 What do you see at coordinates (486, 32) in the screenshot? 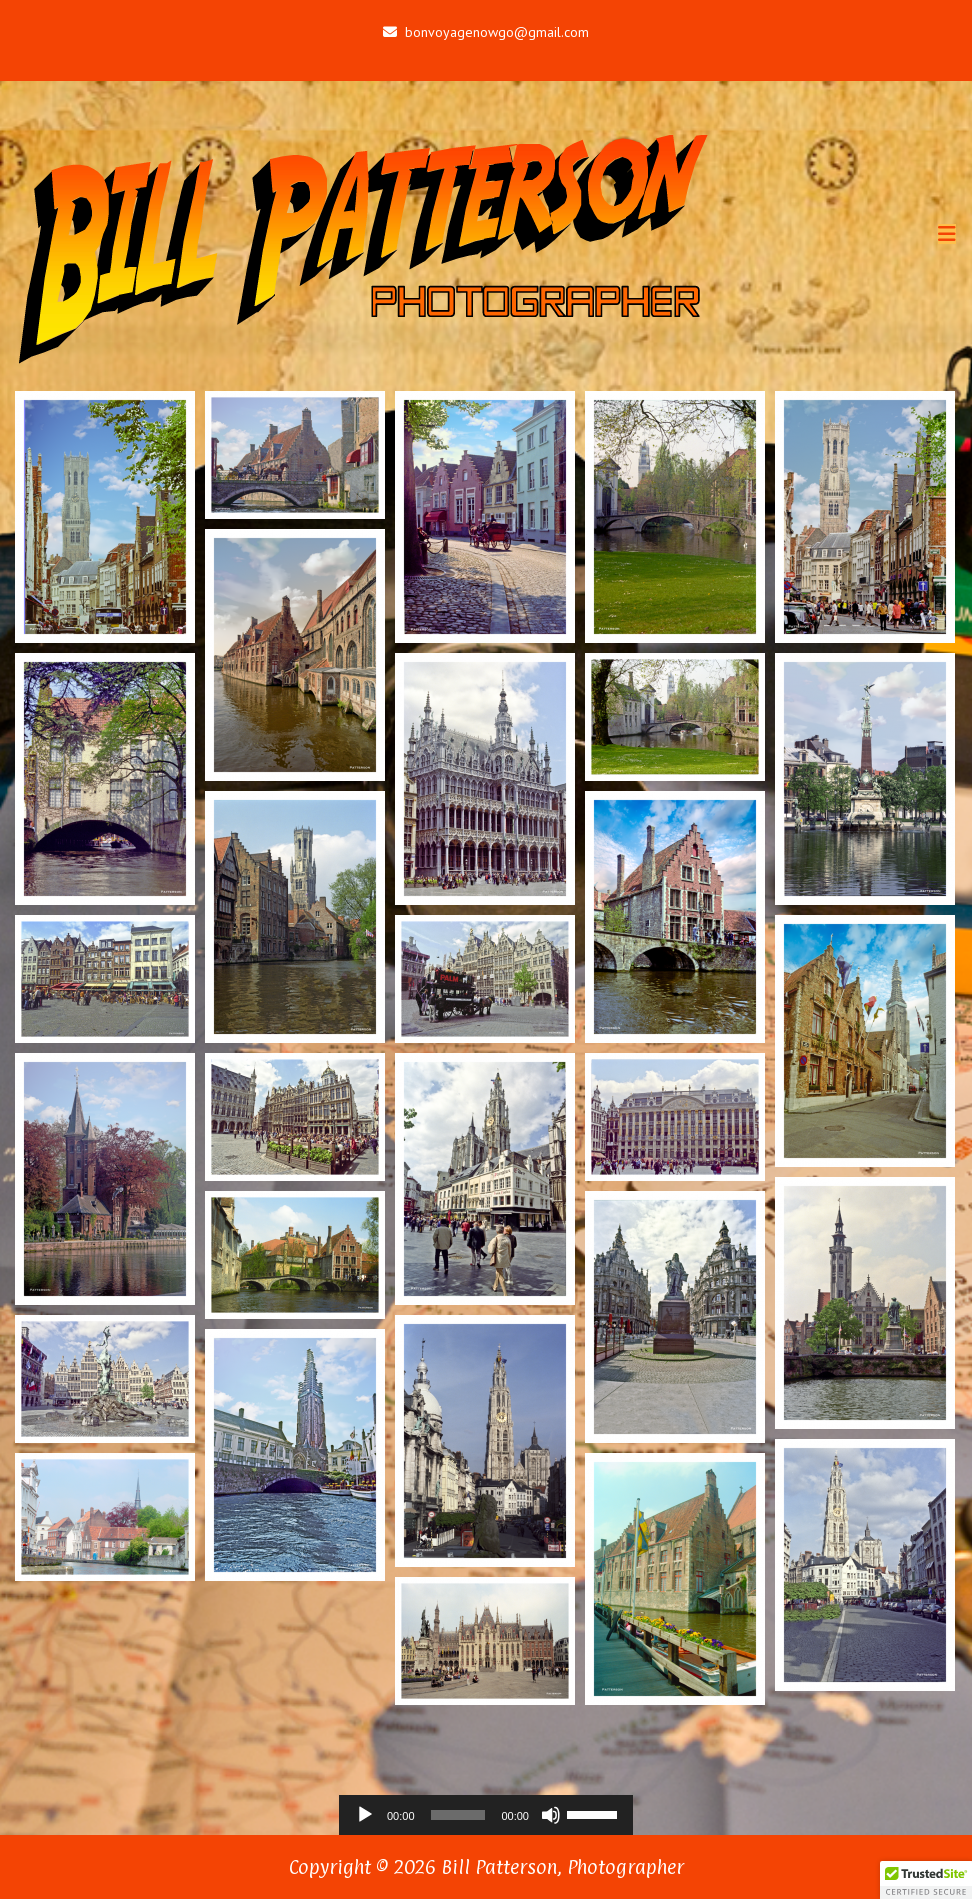
I see `bonvoyagenowgo@gmail.com` at bounding box center [486, 32].